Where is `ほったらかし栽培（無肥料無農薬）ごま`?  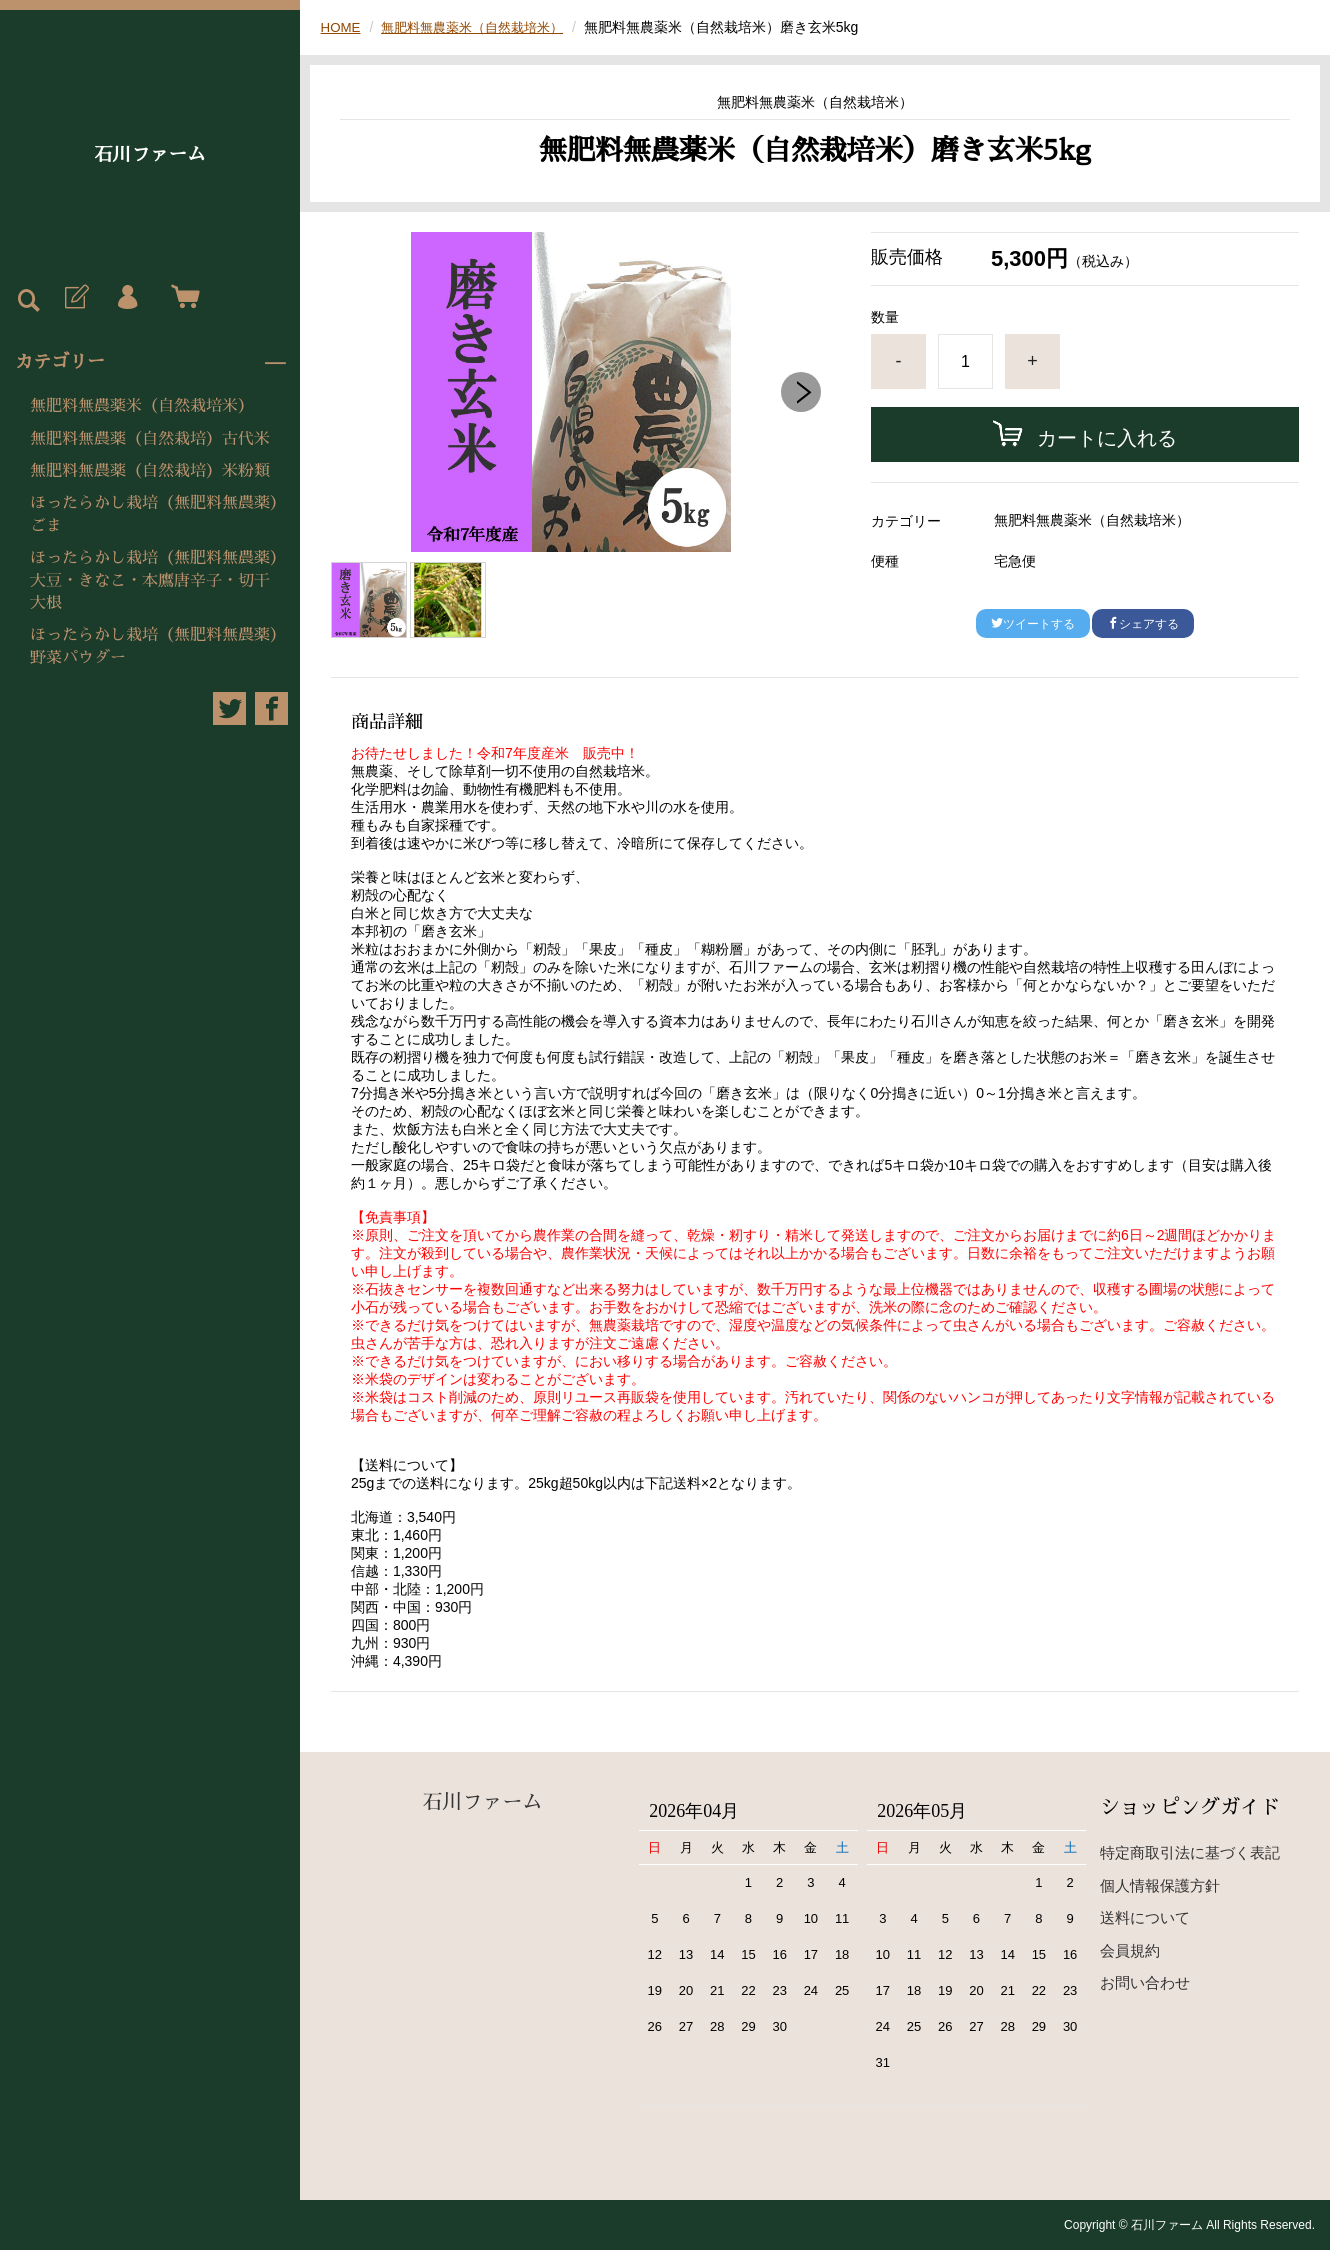
ほったらかし栽培（無肥料無農薬）ごま is located at coordinates (154, 514).